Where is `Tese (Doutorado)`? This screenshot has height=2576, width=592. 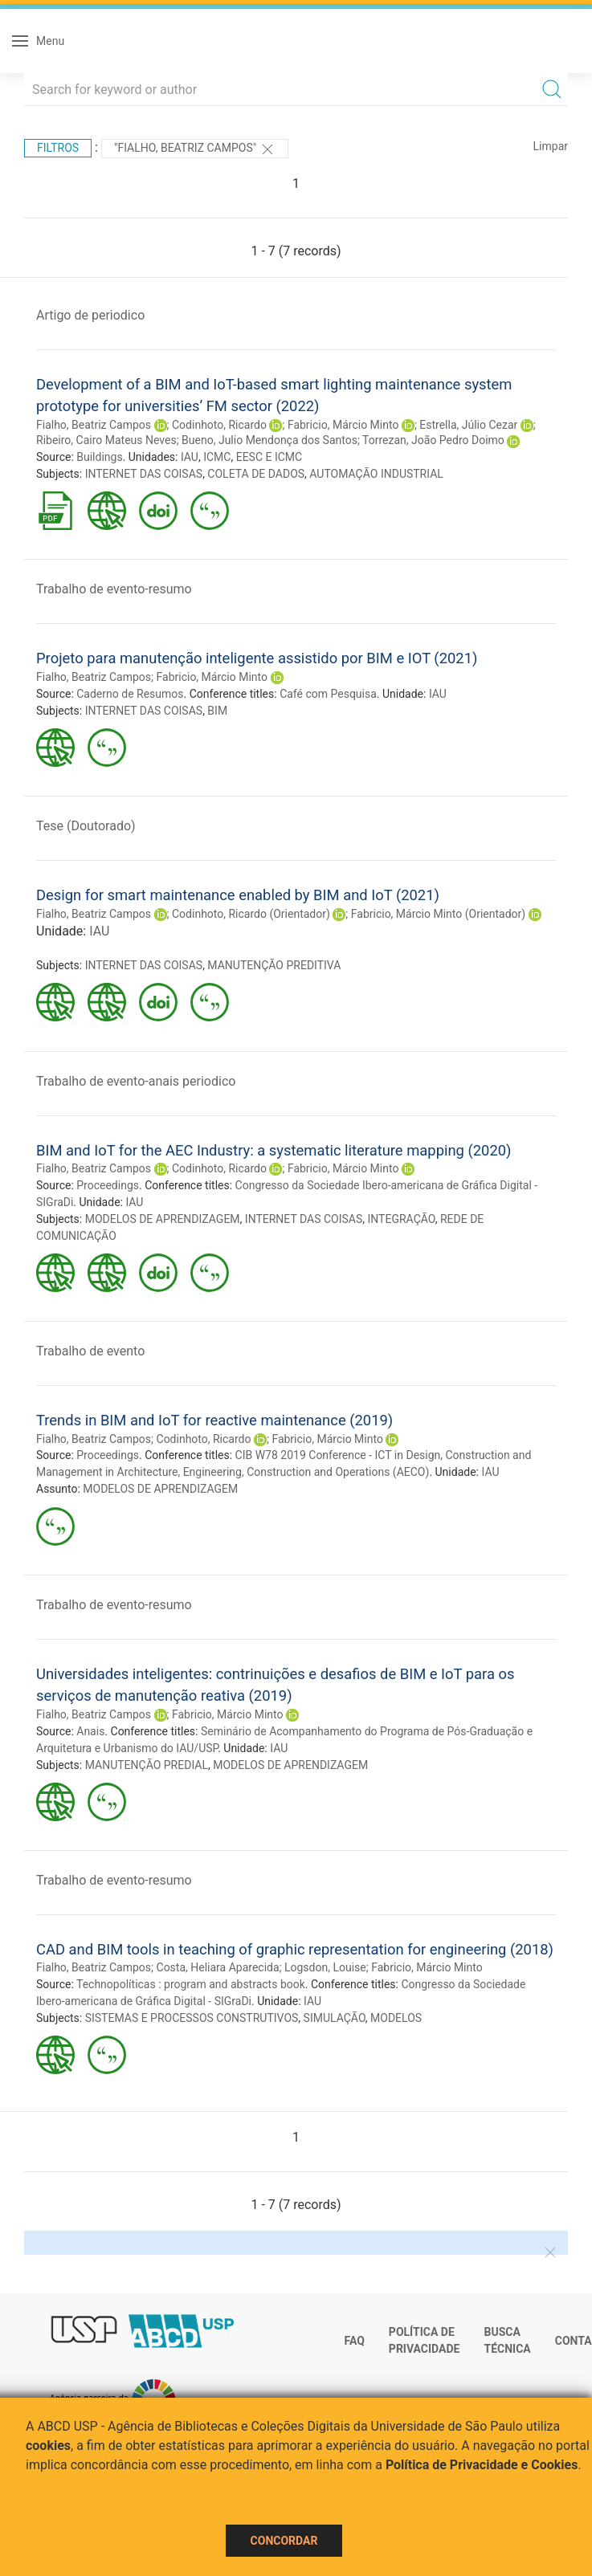
Tese (Doutorado) is located at coordinates (86, 826).